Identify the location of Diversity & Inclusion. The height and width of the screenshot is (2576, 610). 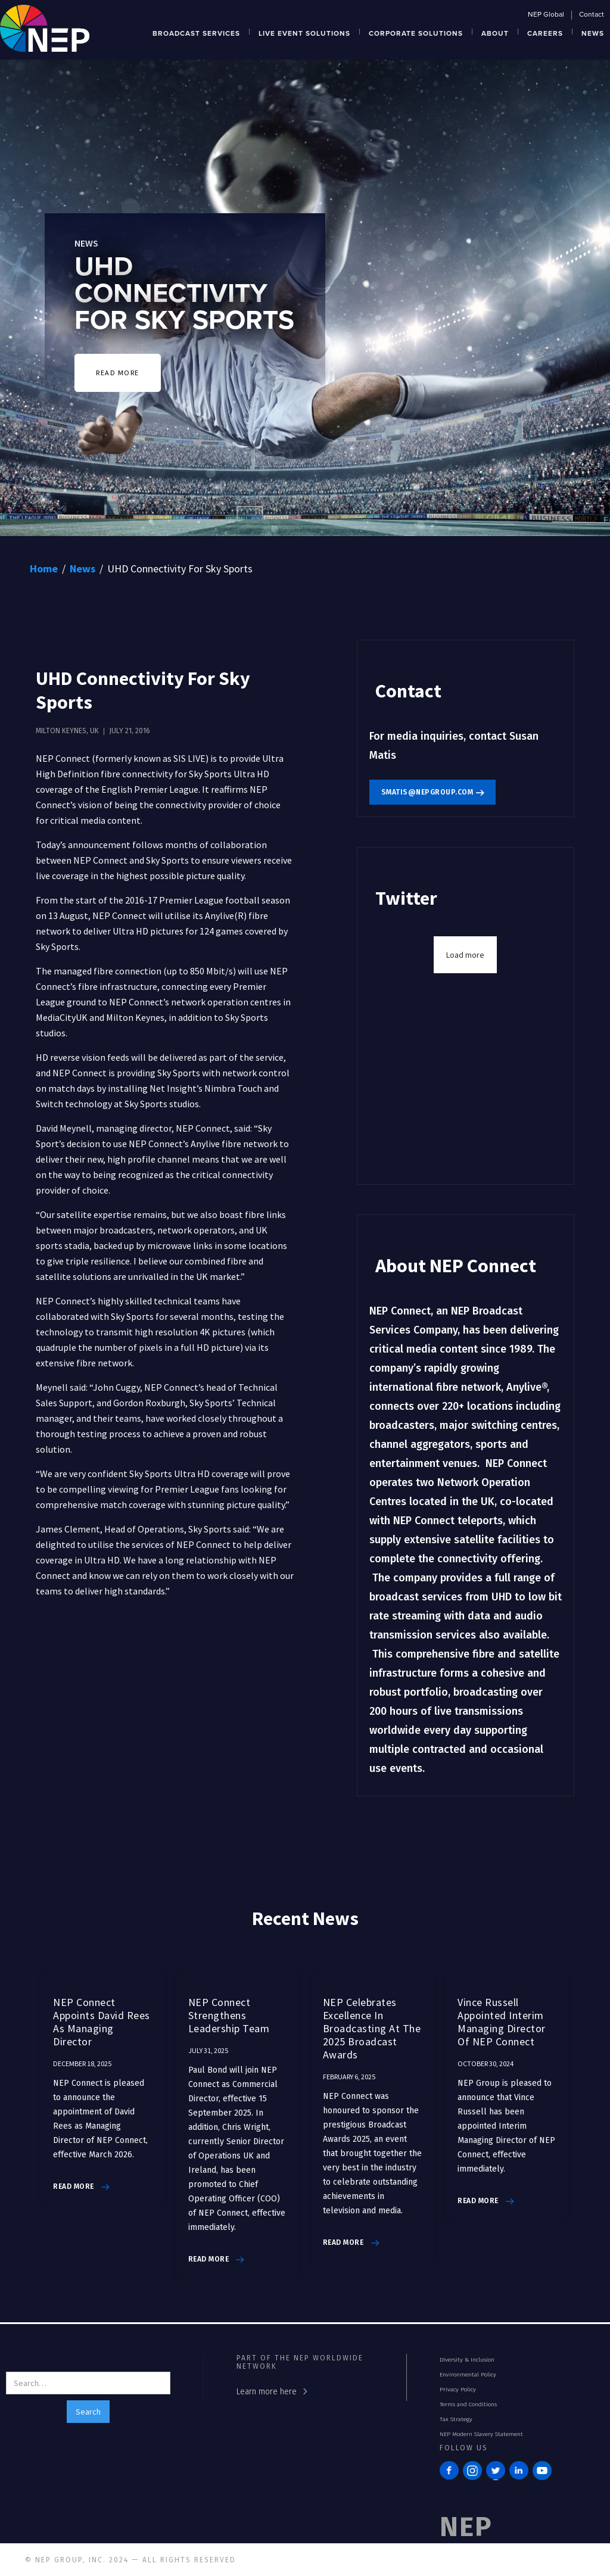
(467, 2359).